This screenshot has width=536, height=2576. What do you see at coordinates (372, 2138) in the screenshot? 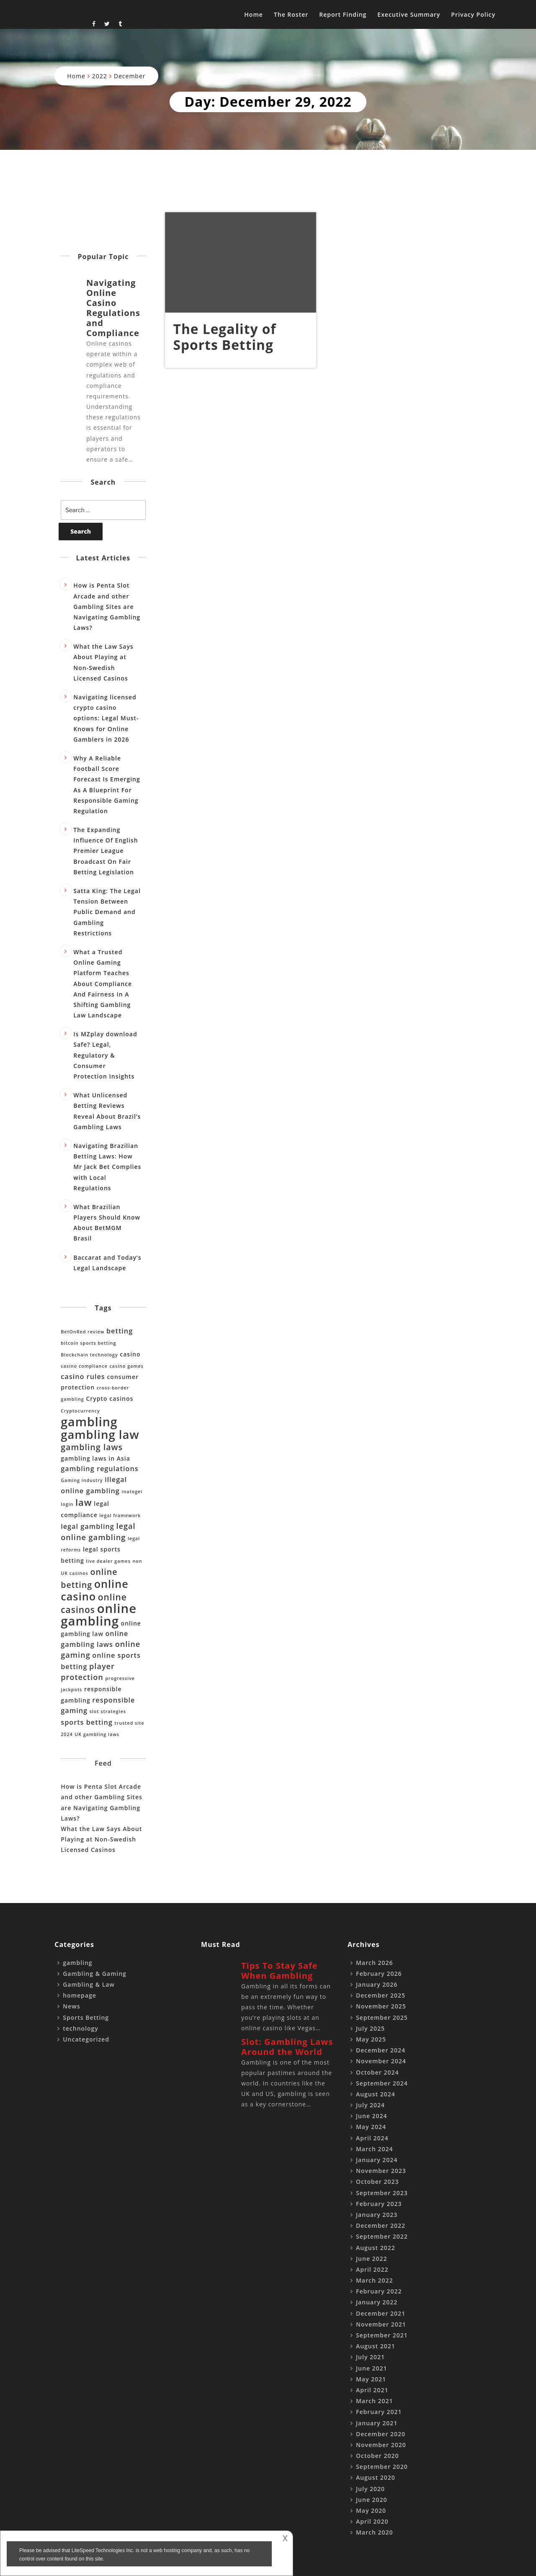
I see `April 2024` at bounding box center [372, 2138].